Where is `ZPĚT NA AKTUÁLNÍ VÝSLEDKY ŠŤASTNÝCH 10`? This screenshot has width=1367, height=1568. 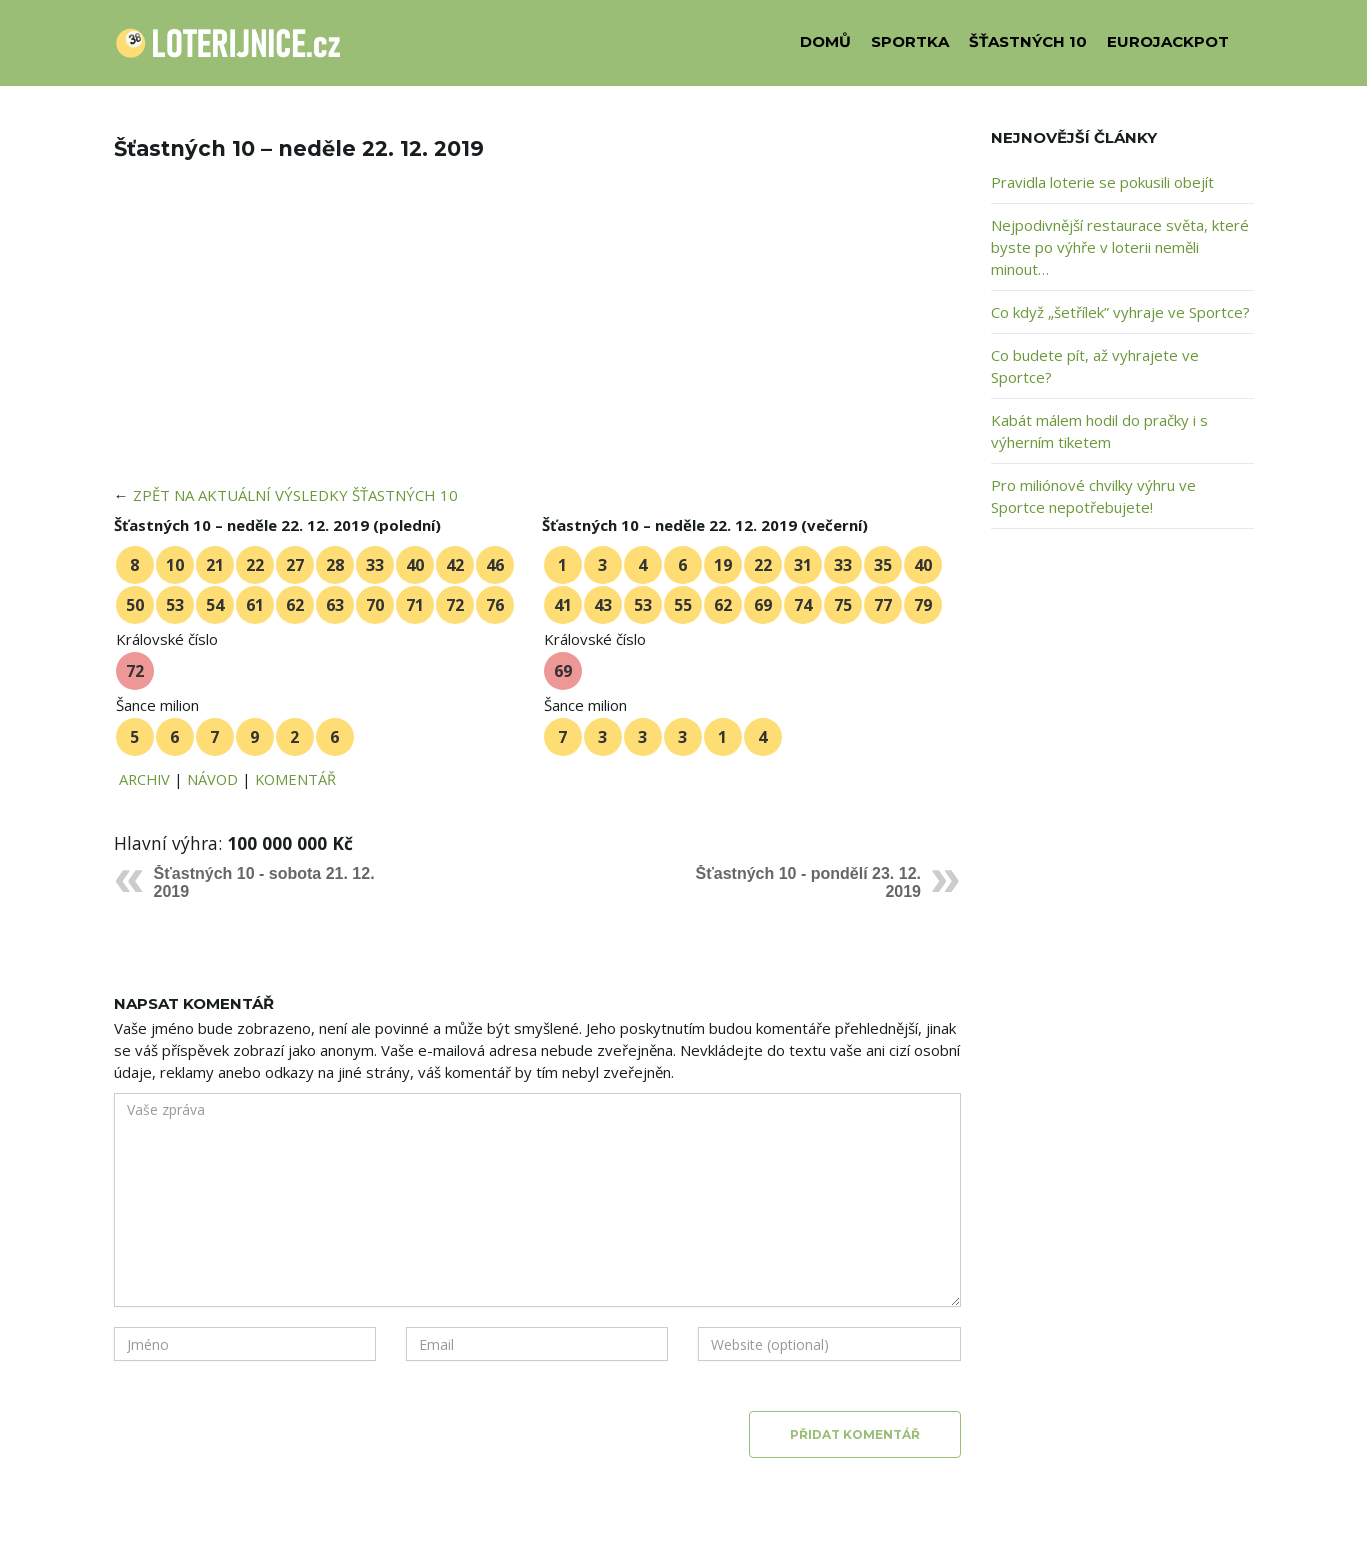
ZPĚT NA AKTUÁLNÍ VÝSLEDKY ŠŤASTNÝCH 10 is located at coordinates (295, 495).